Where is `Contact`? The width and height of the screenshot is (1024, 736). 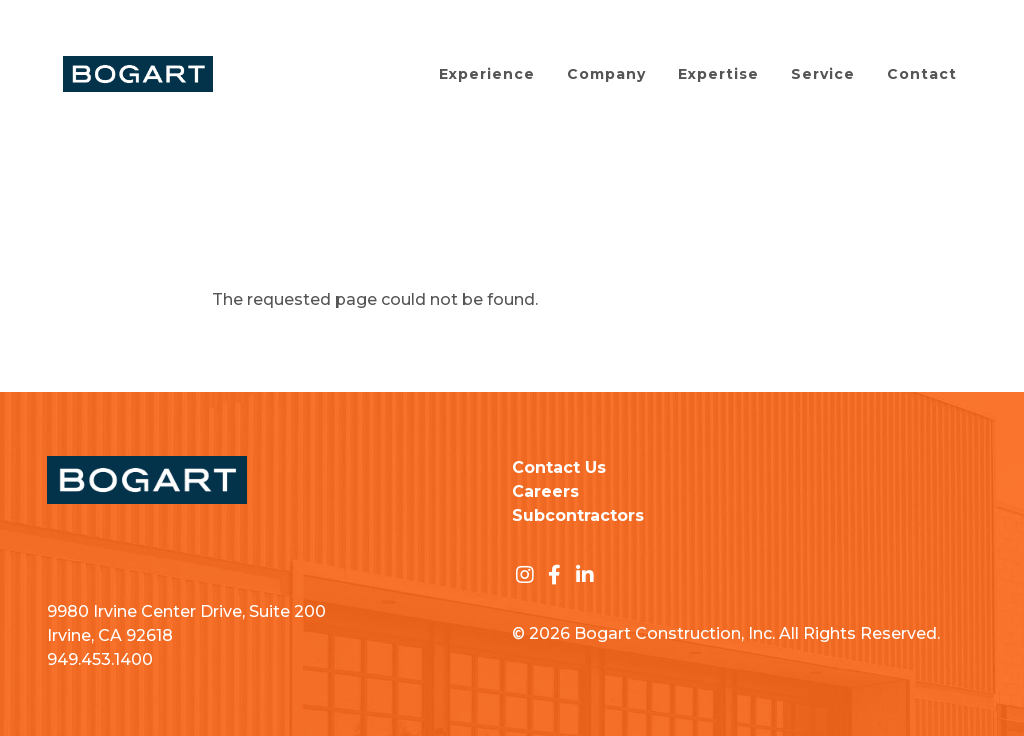
Contact is located at coordinates (922, 74).